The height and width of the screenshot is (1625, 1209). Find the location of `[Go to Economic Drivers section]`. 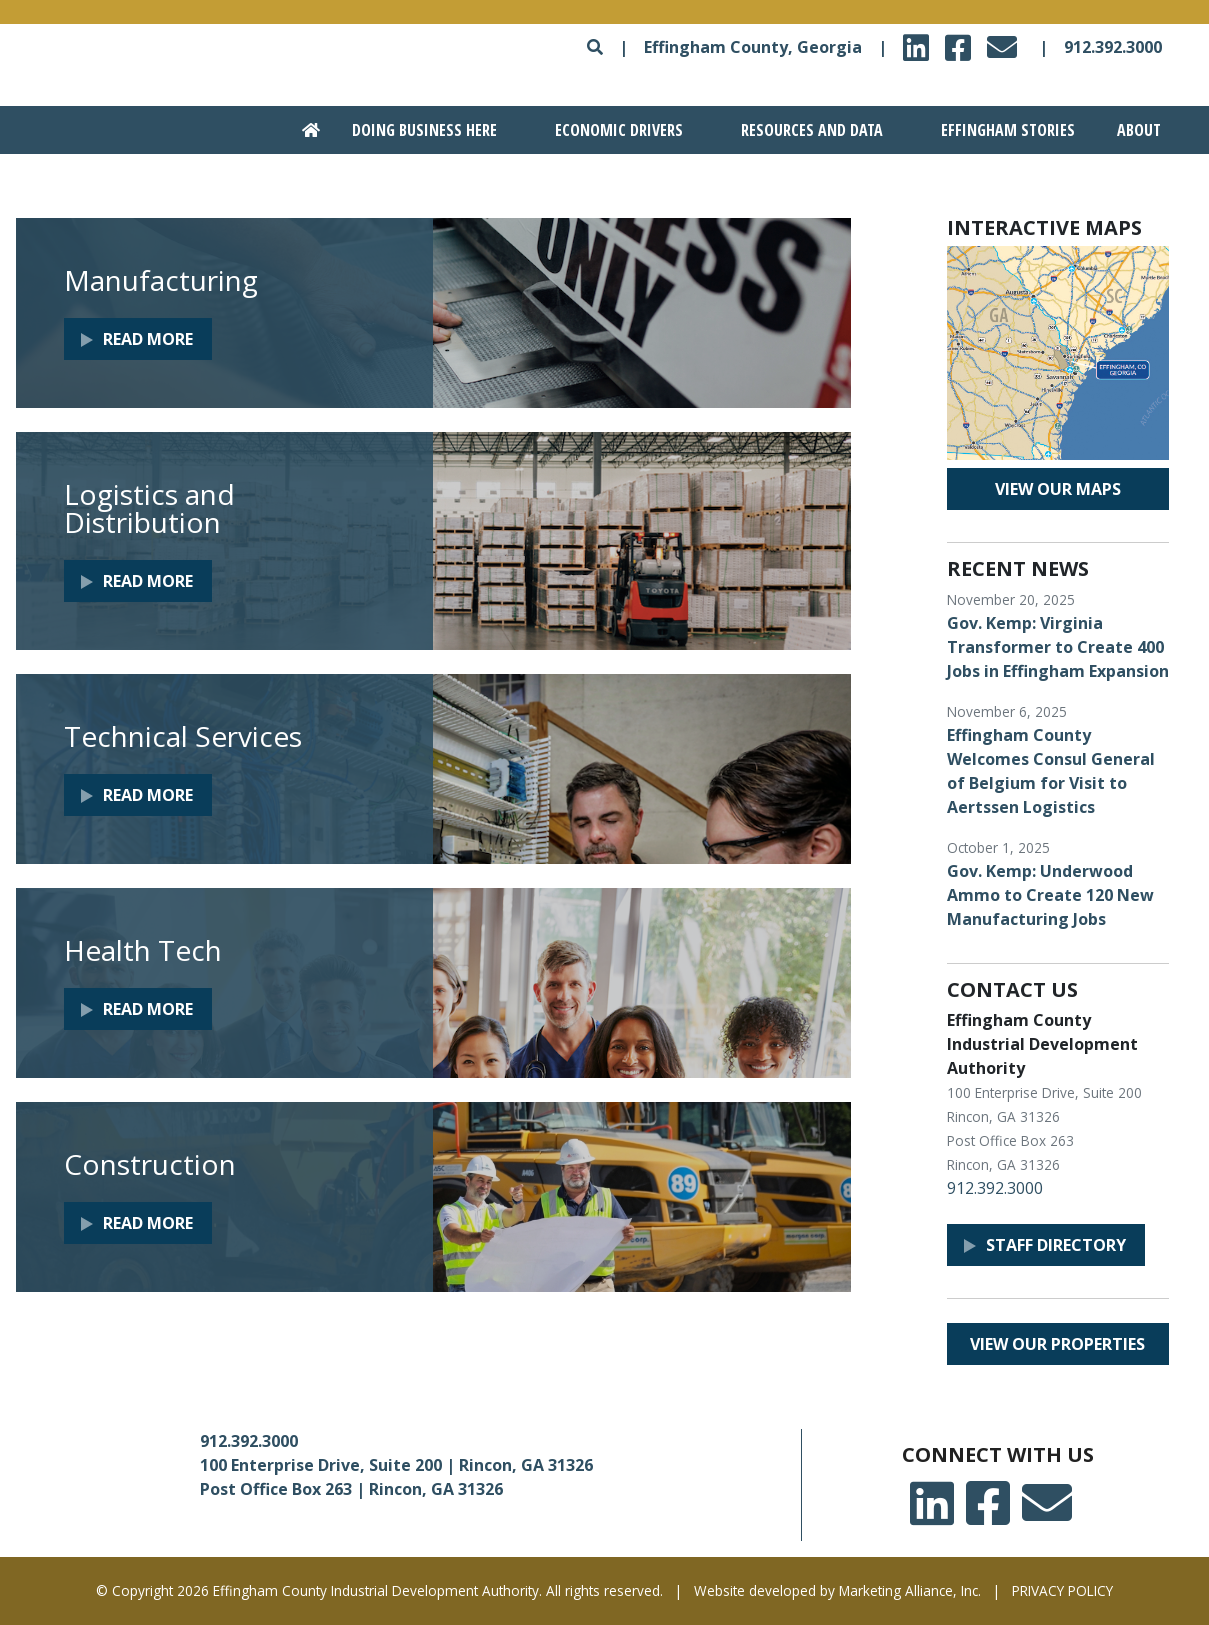

[Go to Economic Drivers section] is located at coordinates (609, 130).